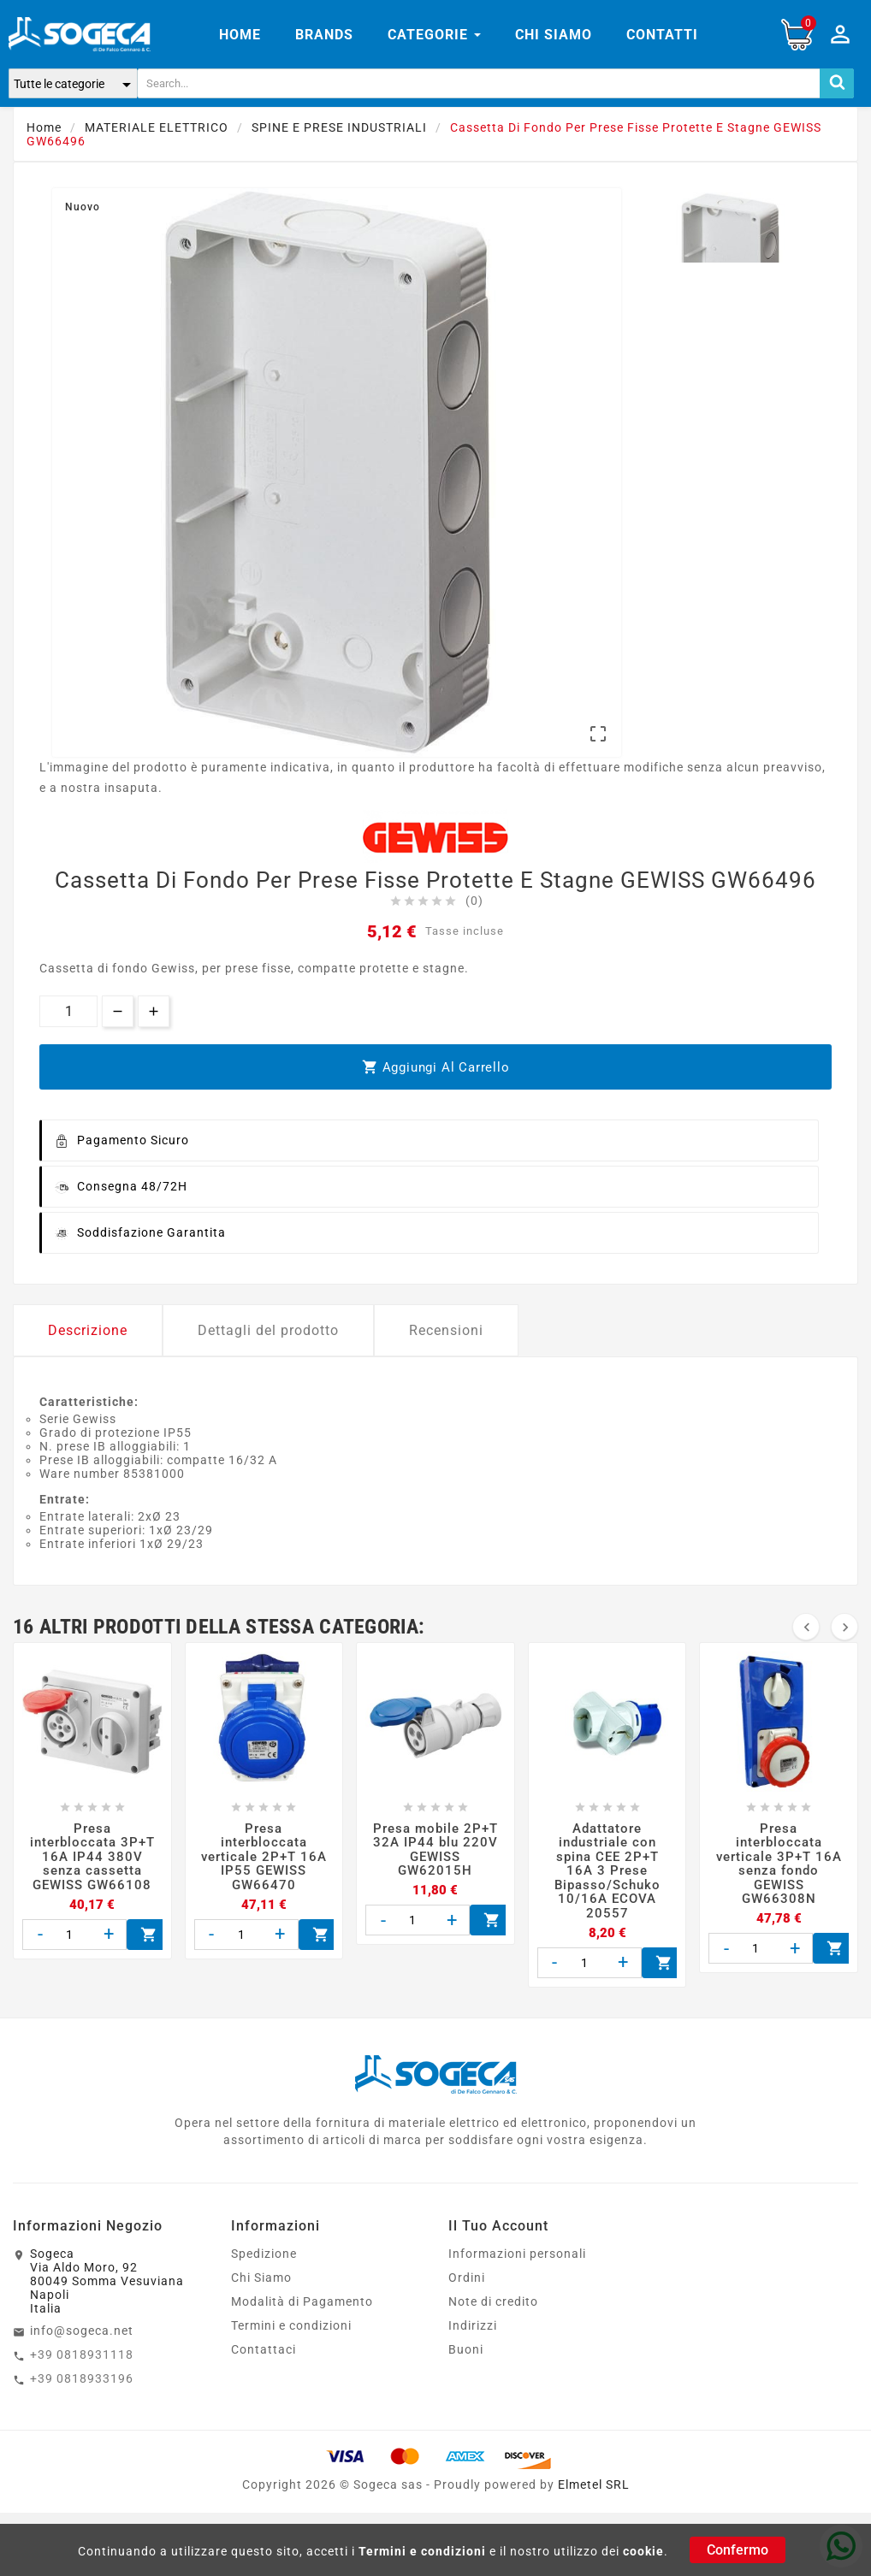 The image size is (871, 2576). Describe the element at coordinates (517, 2253) in the screenshot. I see `Informazioni personali` at that location.